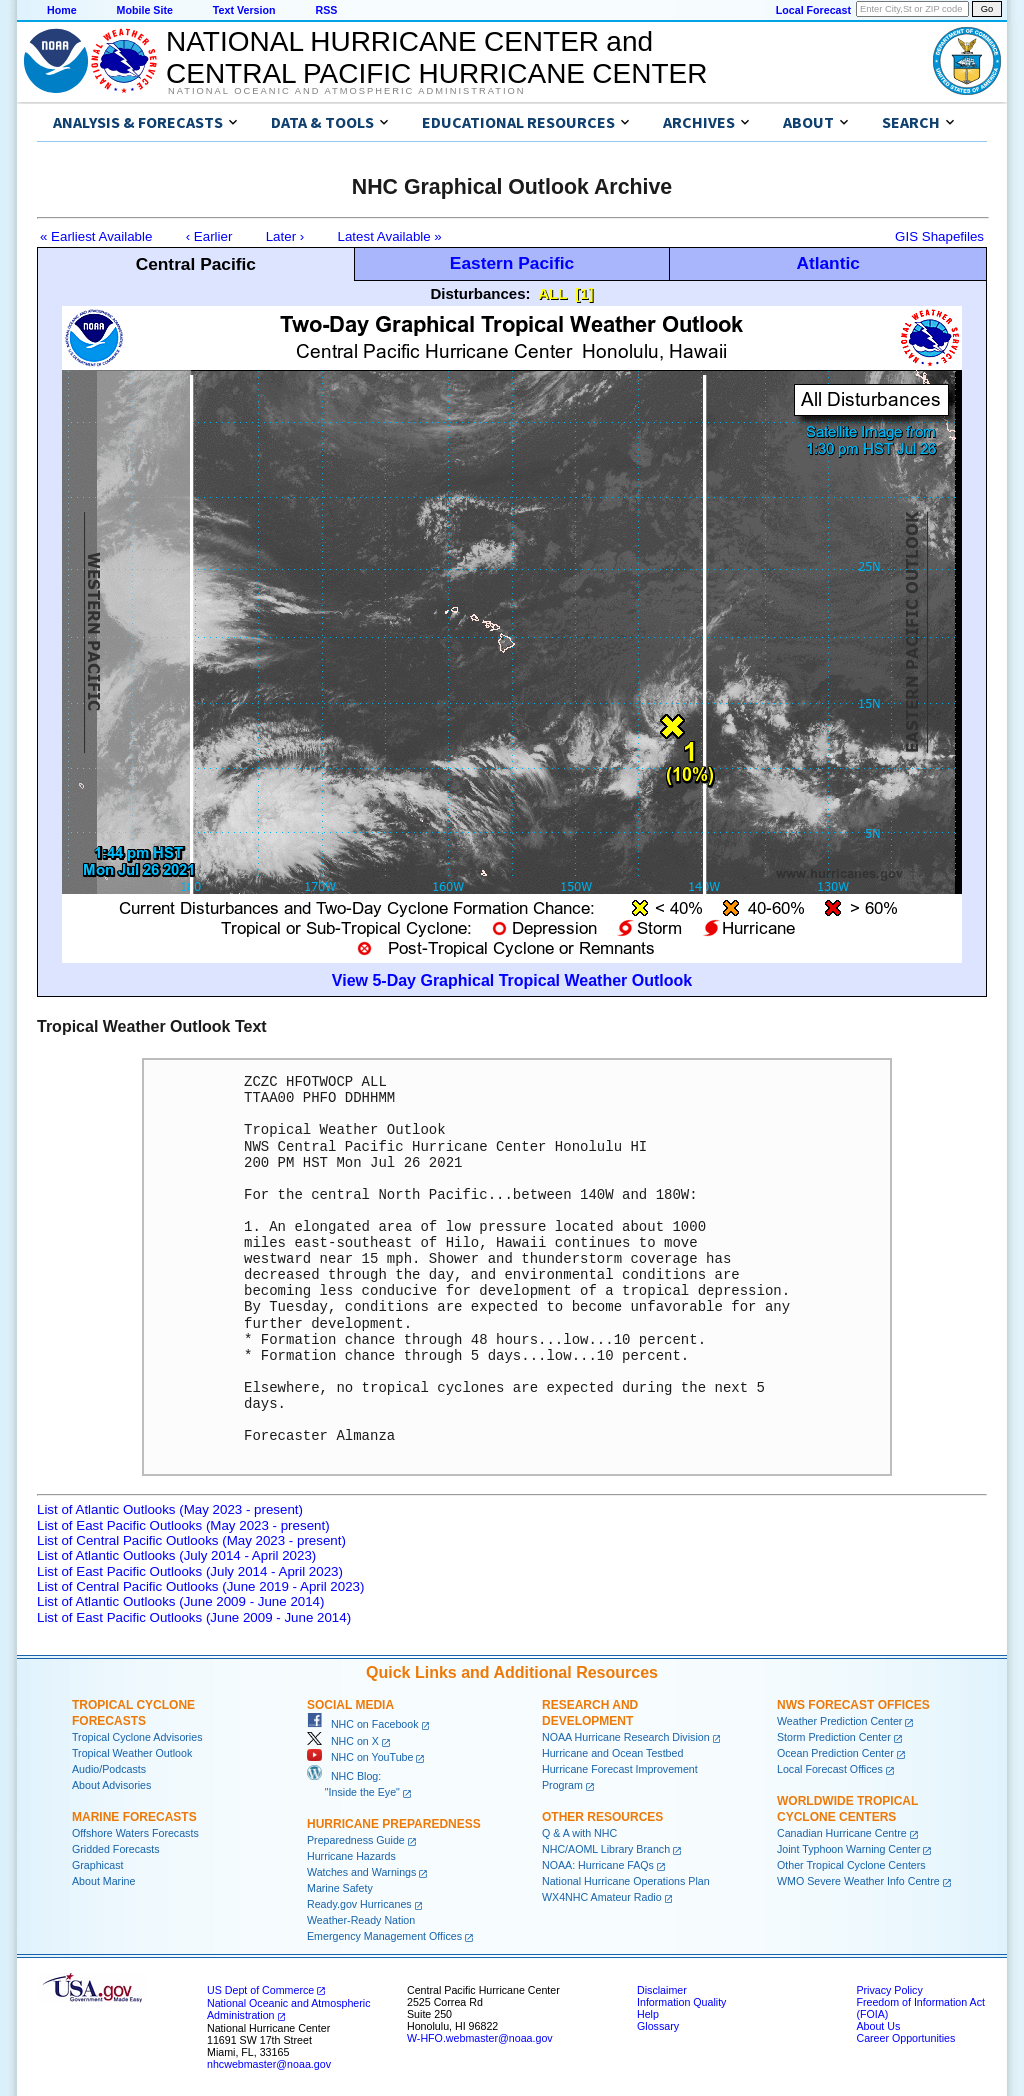  I want to click on List of East Pacific Outlooks (July 2014 - April 2023), so click(190, 1571).